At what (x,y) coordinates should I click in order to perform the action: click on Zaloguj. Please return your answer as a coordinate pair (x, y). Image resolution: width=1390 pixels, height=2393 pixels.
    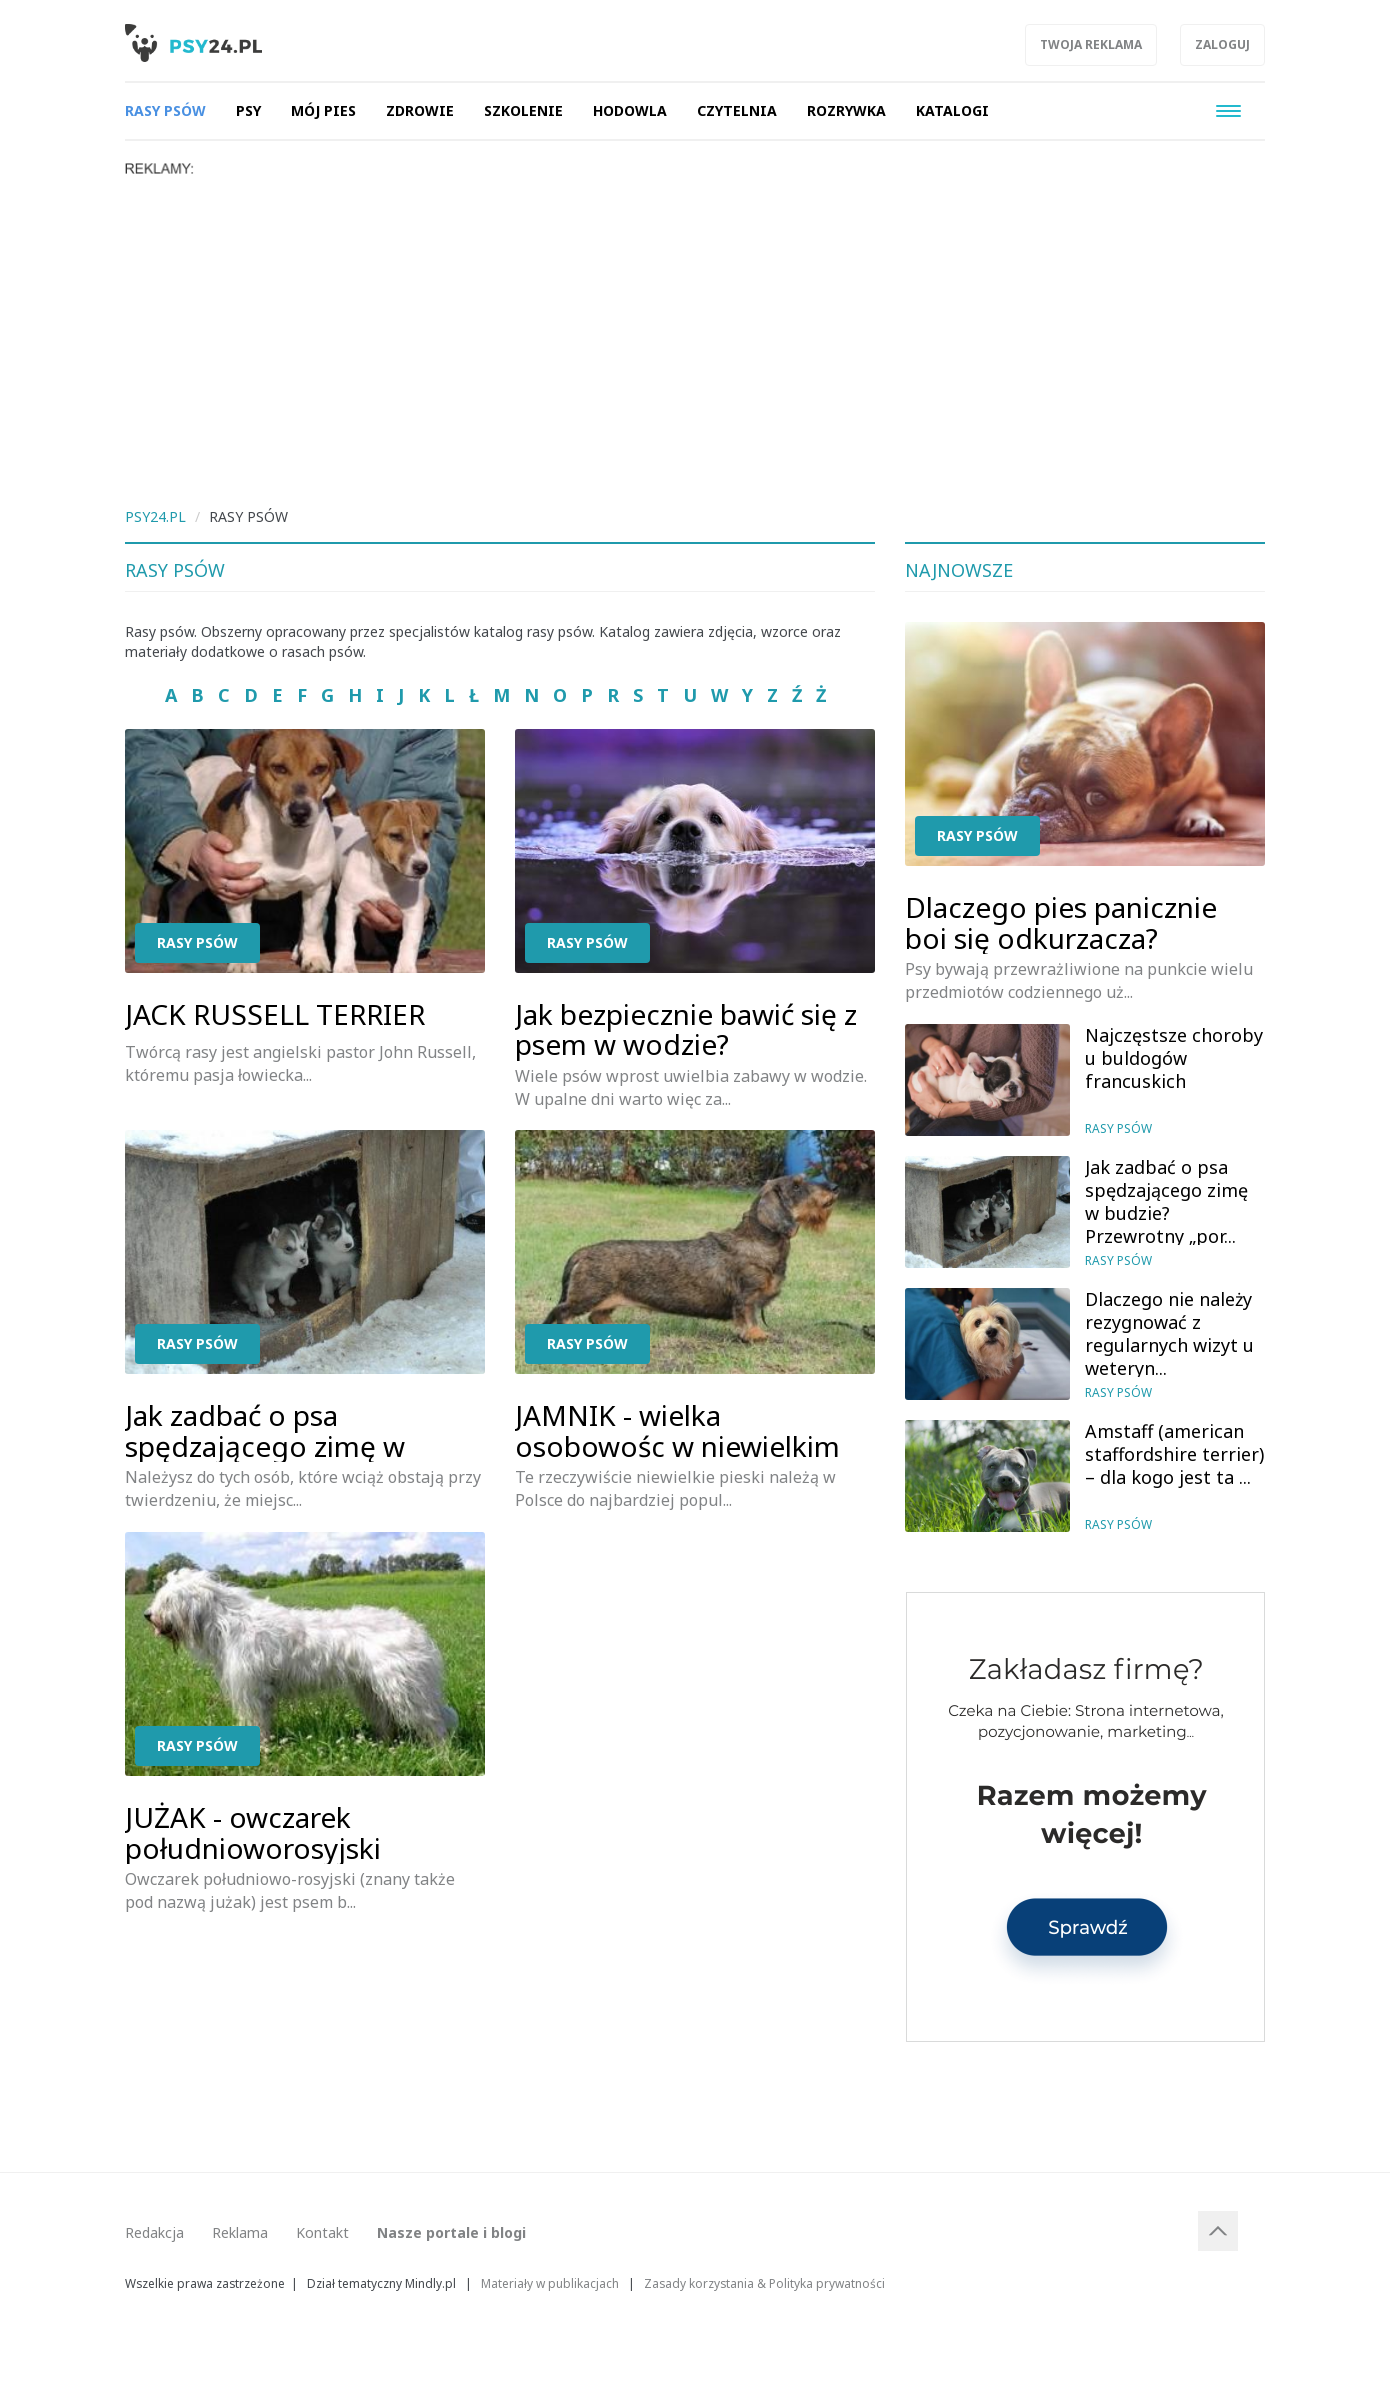
    Looking at the image, I should click on (1222, 44).